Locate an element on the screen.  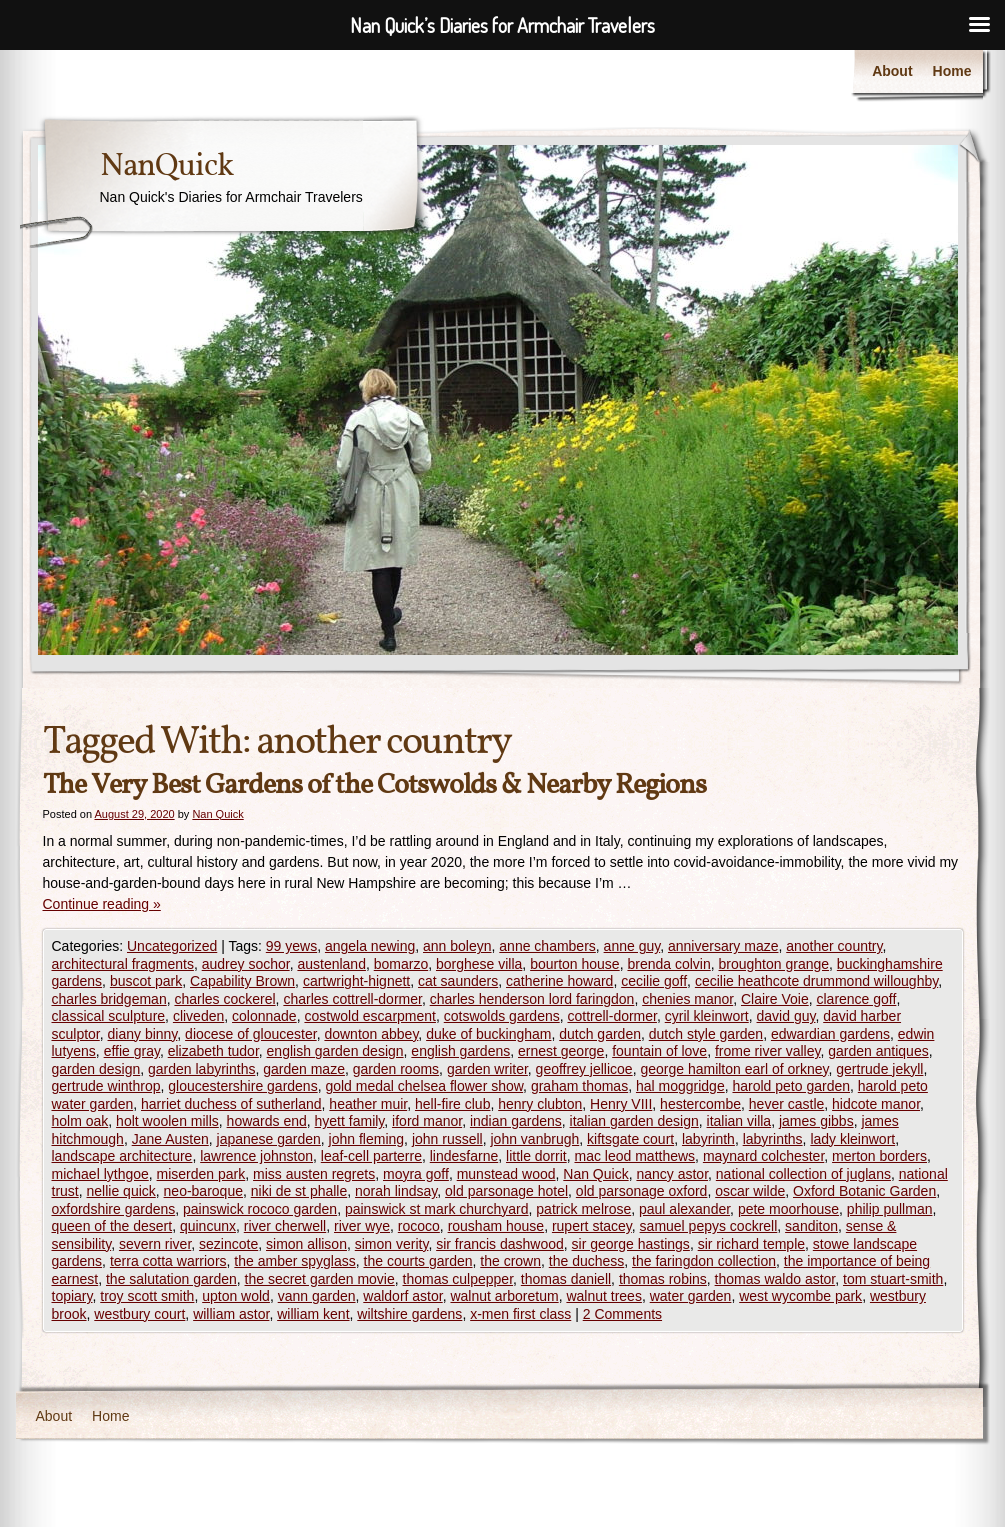
duke of buckingham is located at coordinates (488, 1034).